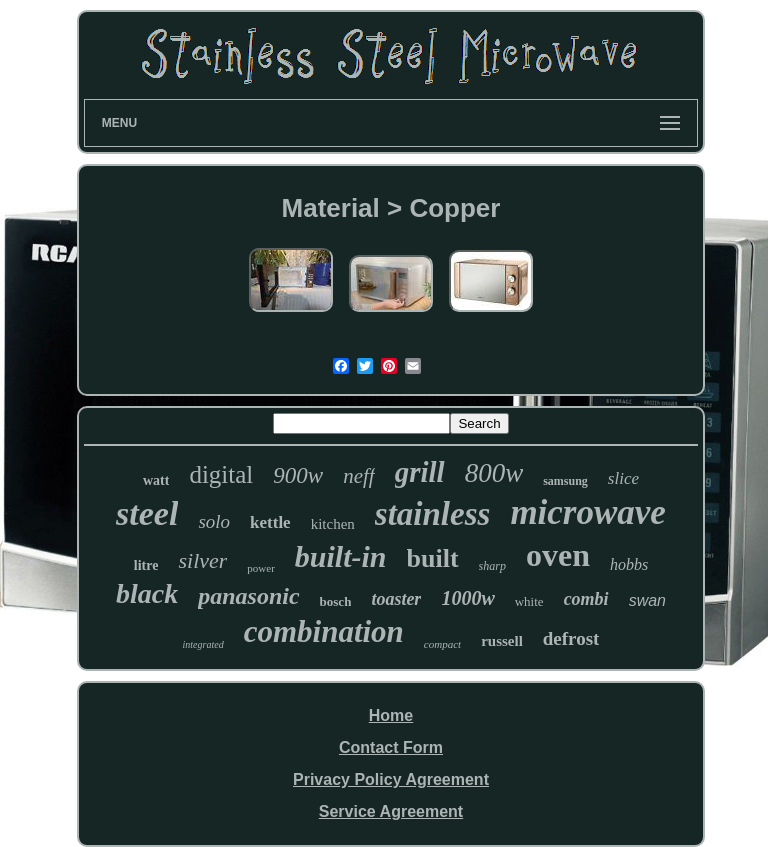  I want to click on Privacy Policy Agreement, so click(391, 779).